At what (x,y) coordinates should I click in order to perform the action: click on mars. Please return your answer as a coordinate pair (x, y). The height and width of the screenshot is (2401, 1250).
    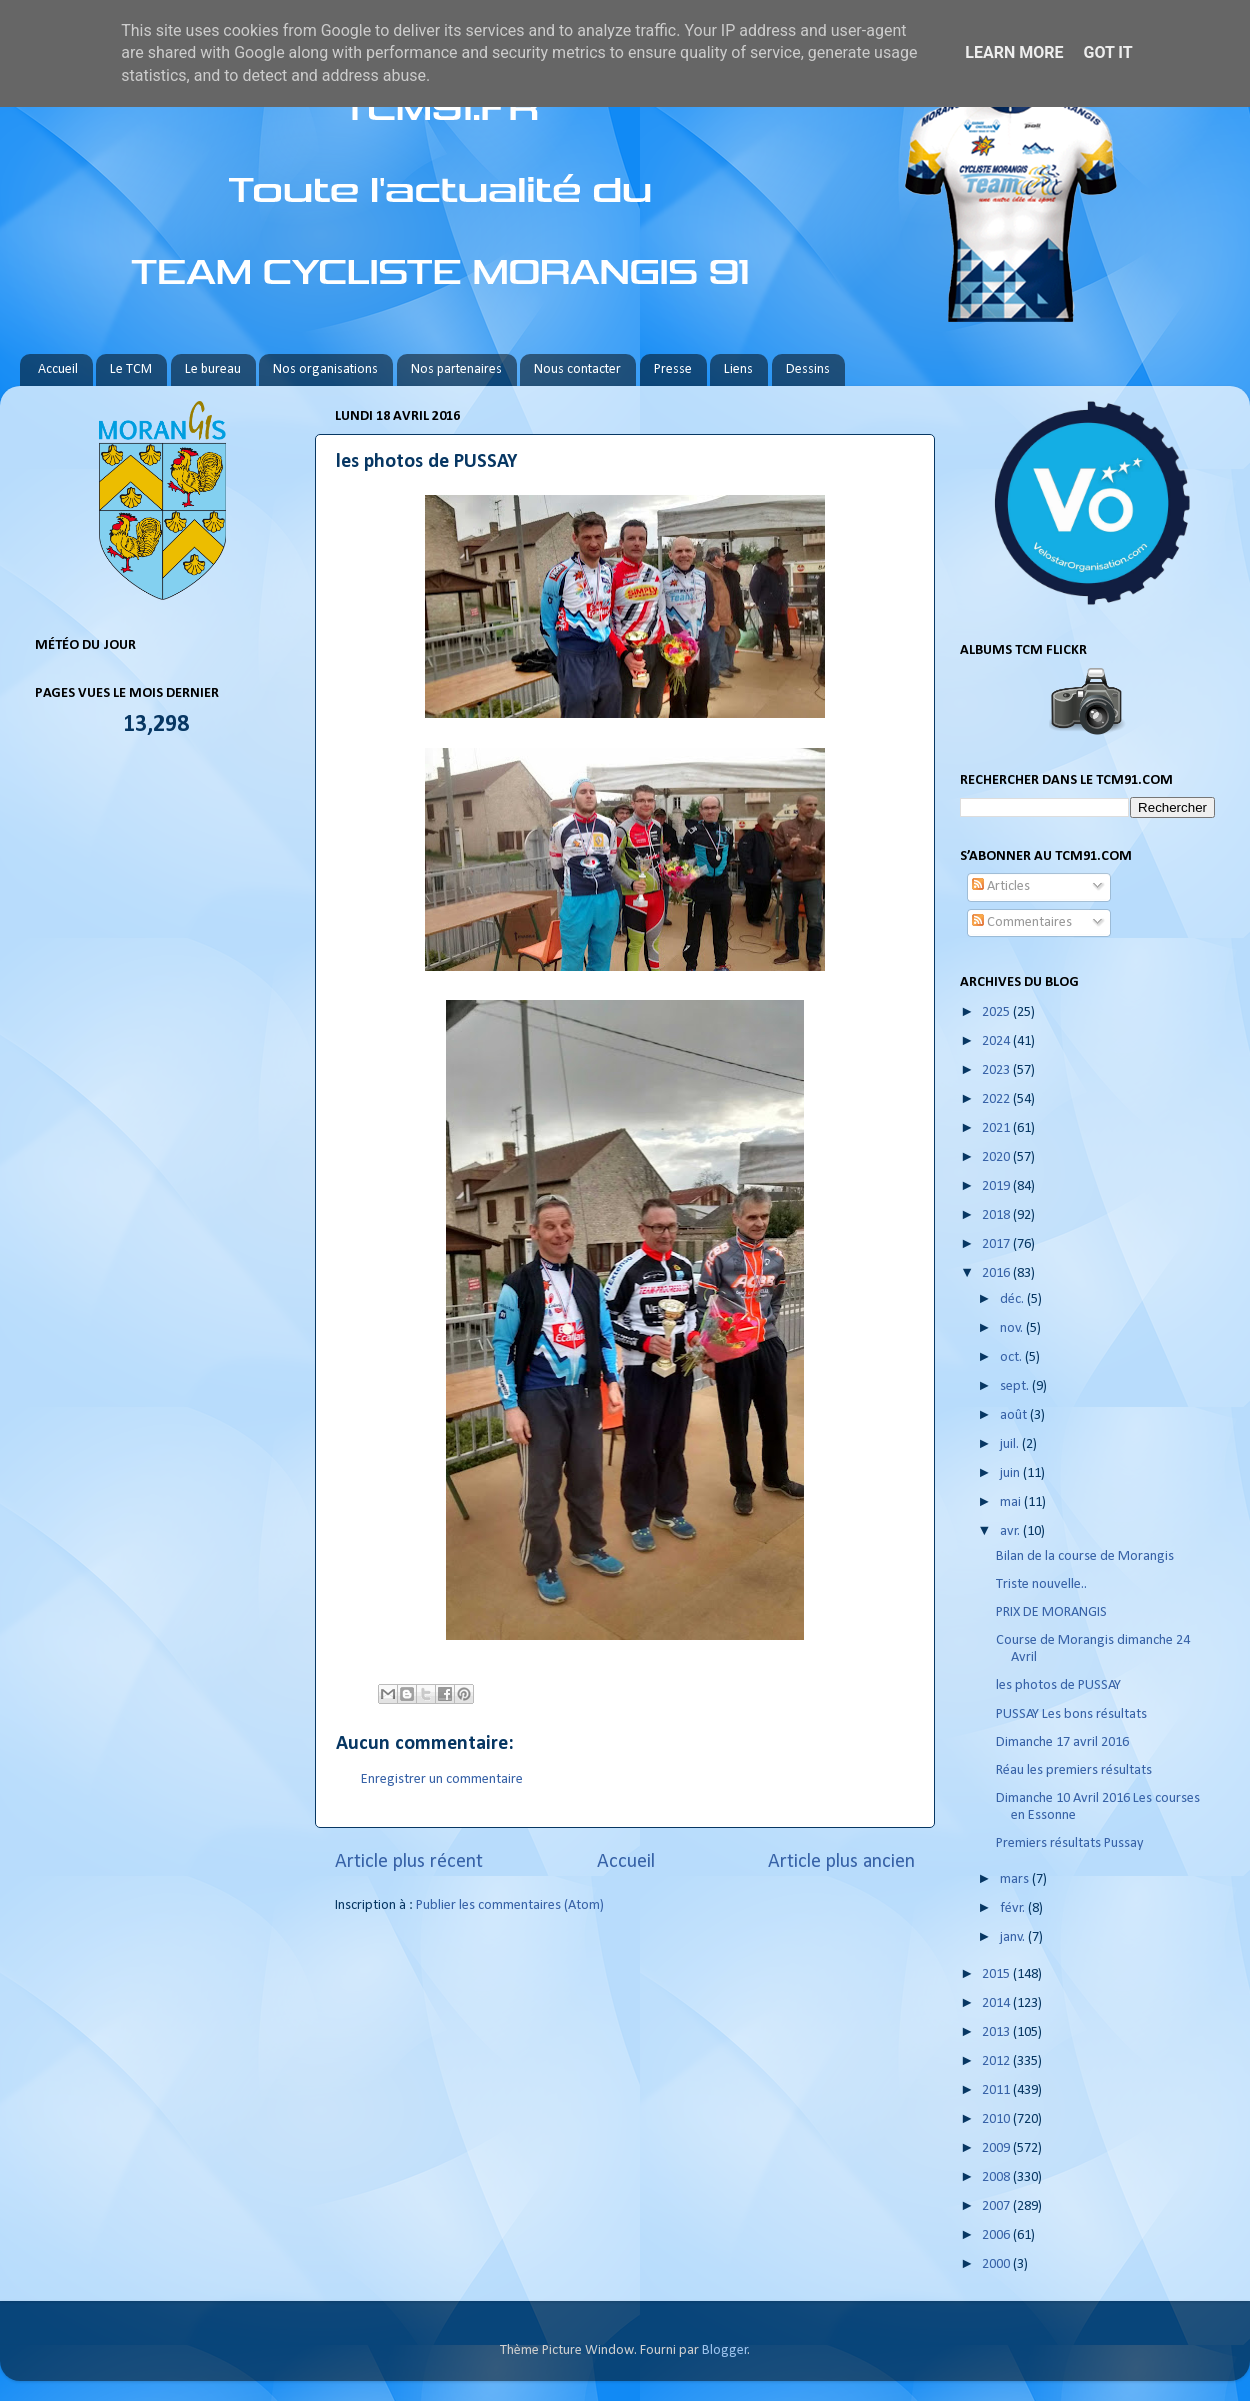
    Looking at the image, I should click on (1016, 1879).